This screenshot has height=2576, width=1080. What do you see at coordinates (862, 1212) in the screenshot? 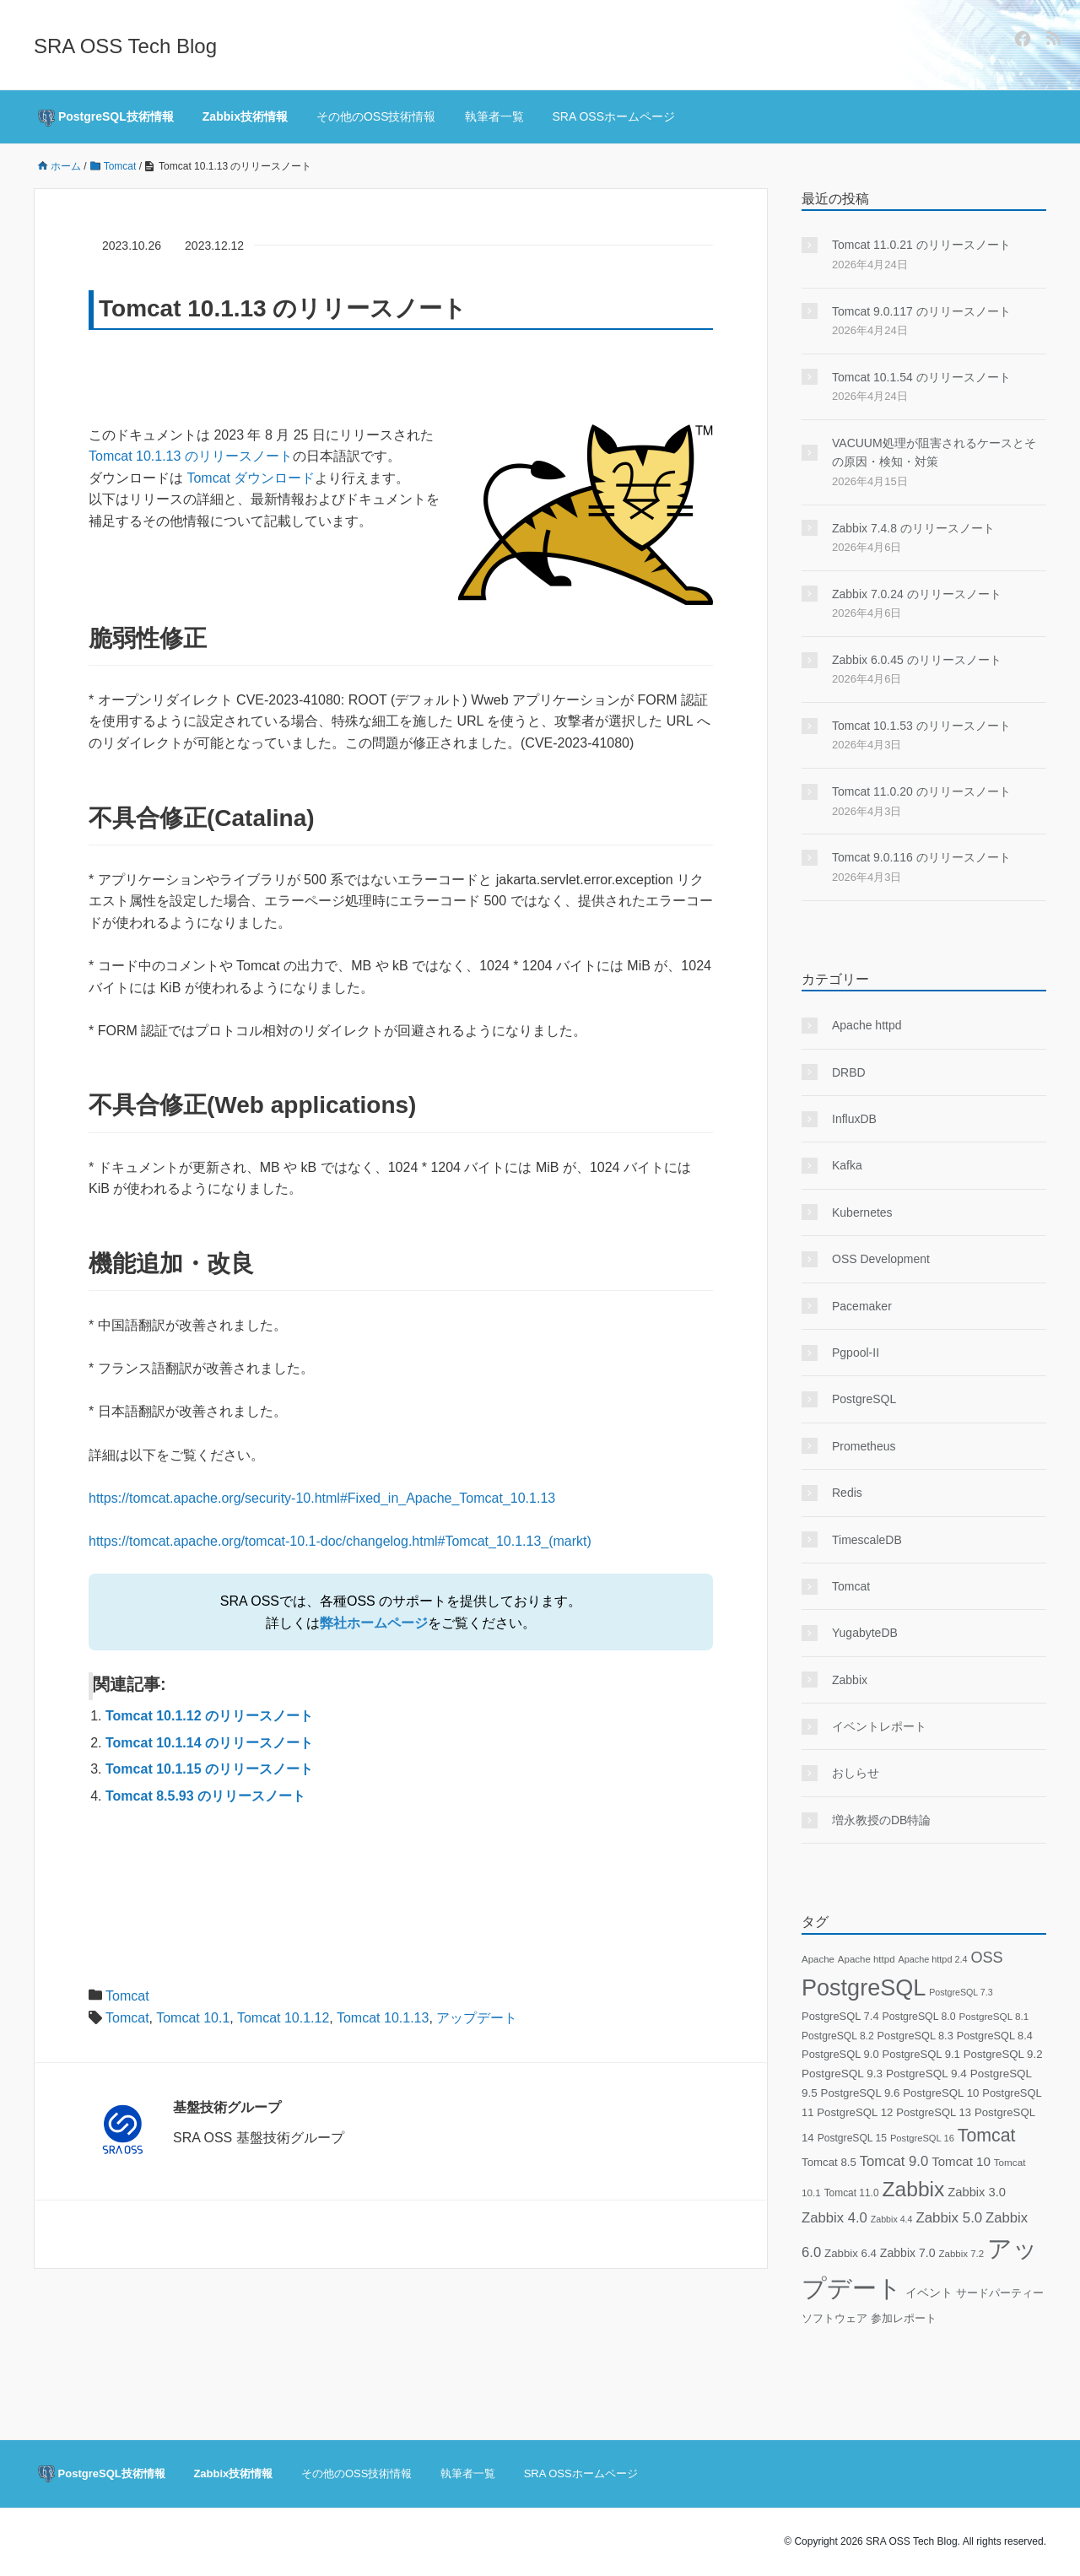
I see `Kubernetes` at bounding box center [862, 1212].